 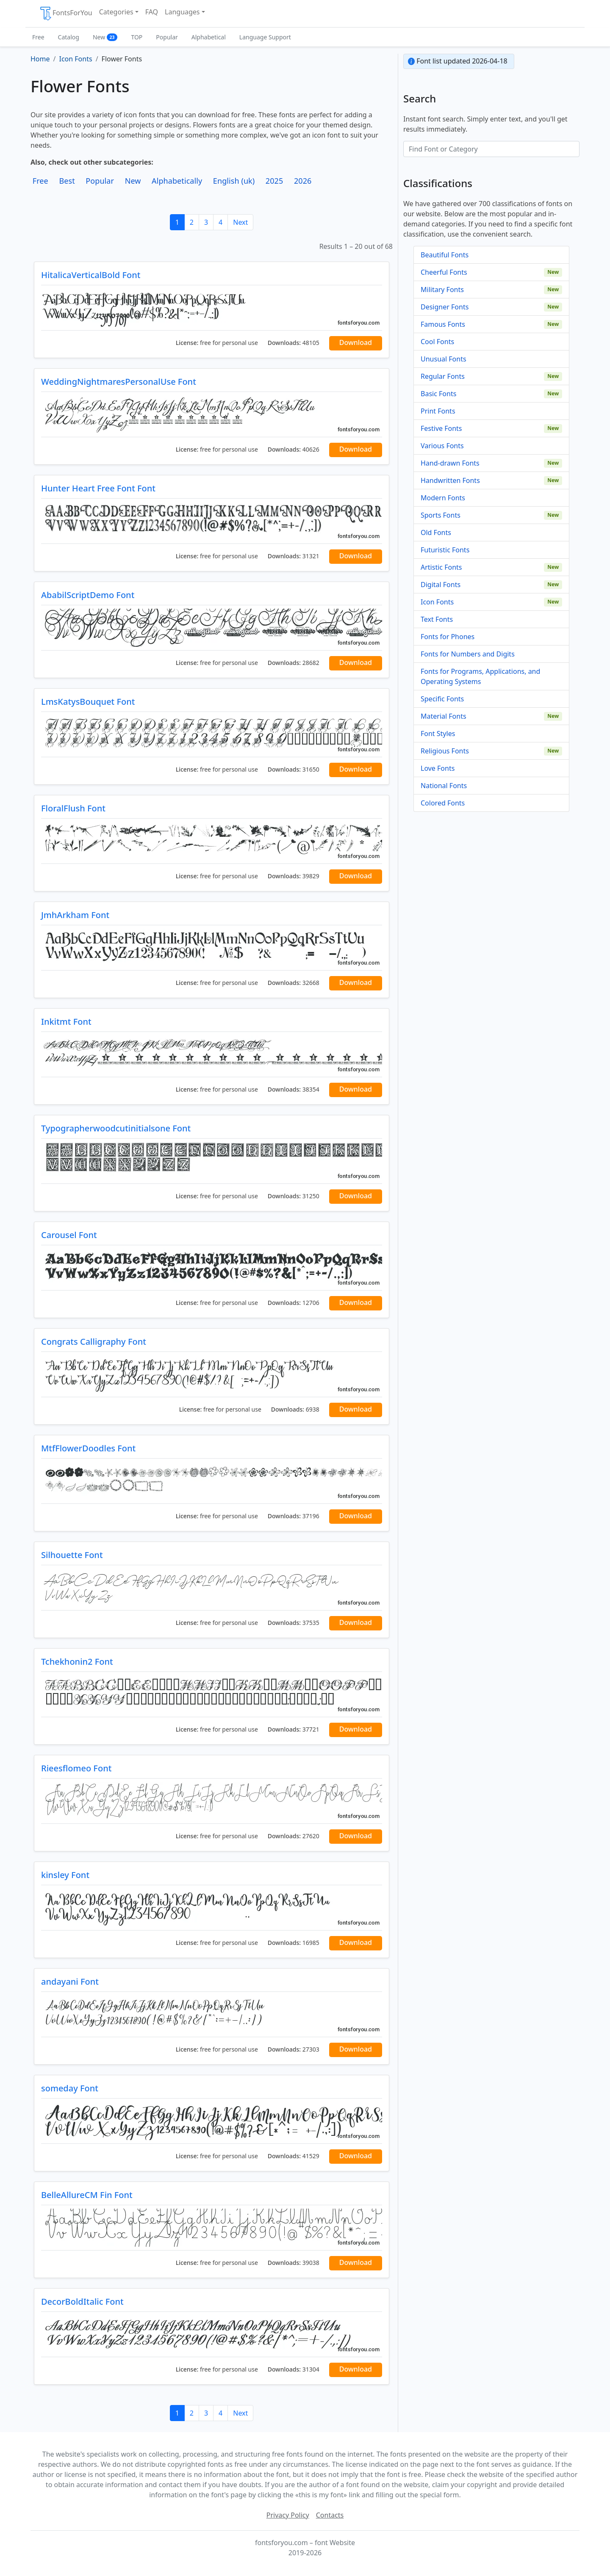 What do you see at coordinates (445, 549) in the screenshot?
I see `Futuristic Fonts` at bounding box center [445, 549].